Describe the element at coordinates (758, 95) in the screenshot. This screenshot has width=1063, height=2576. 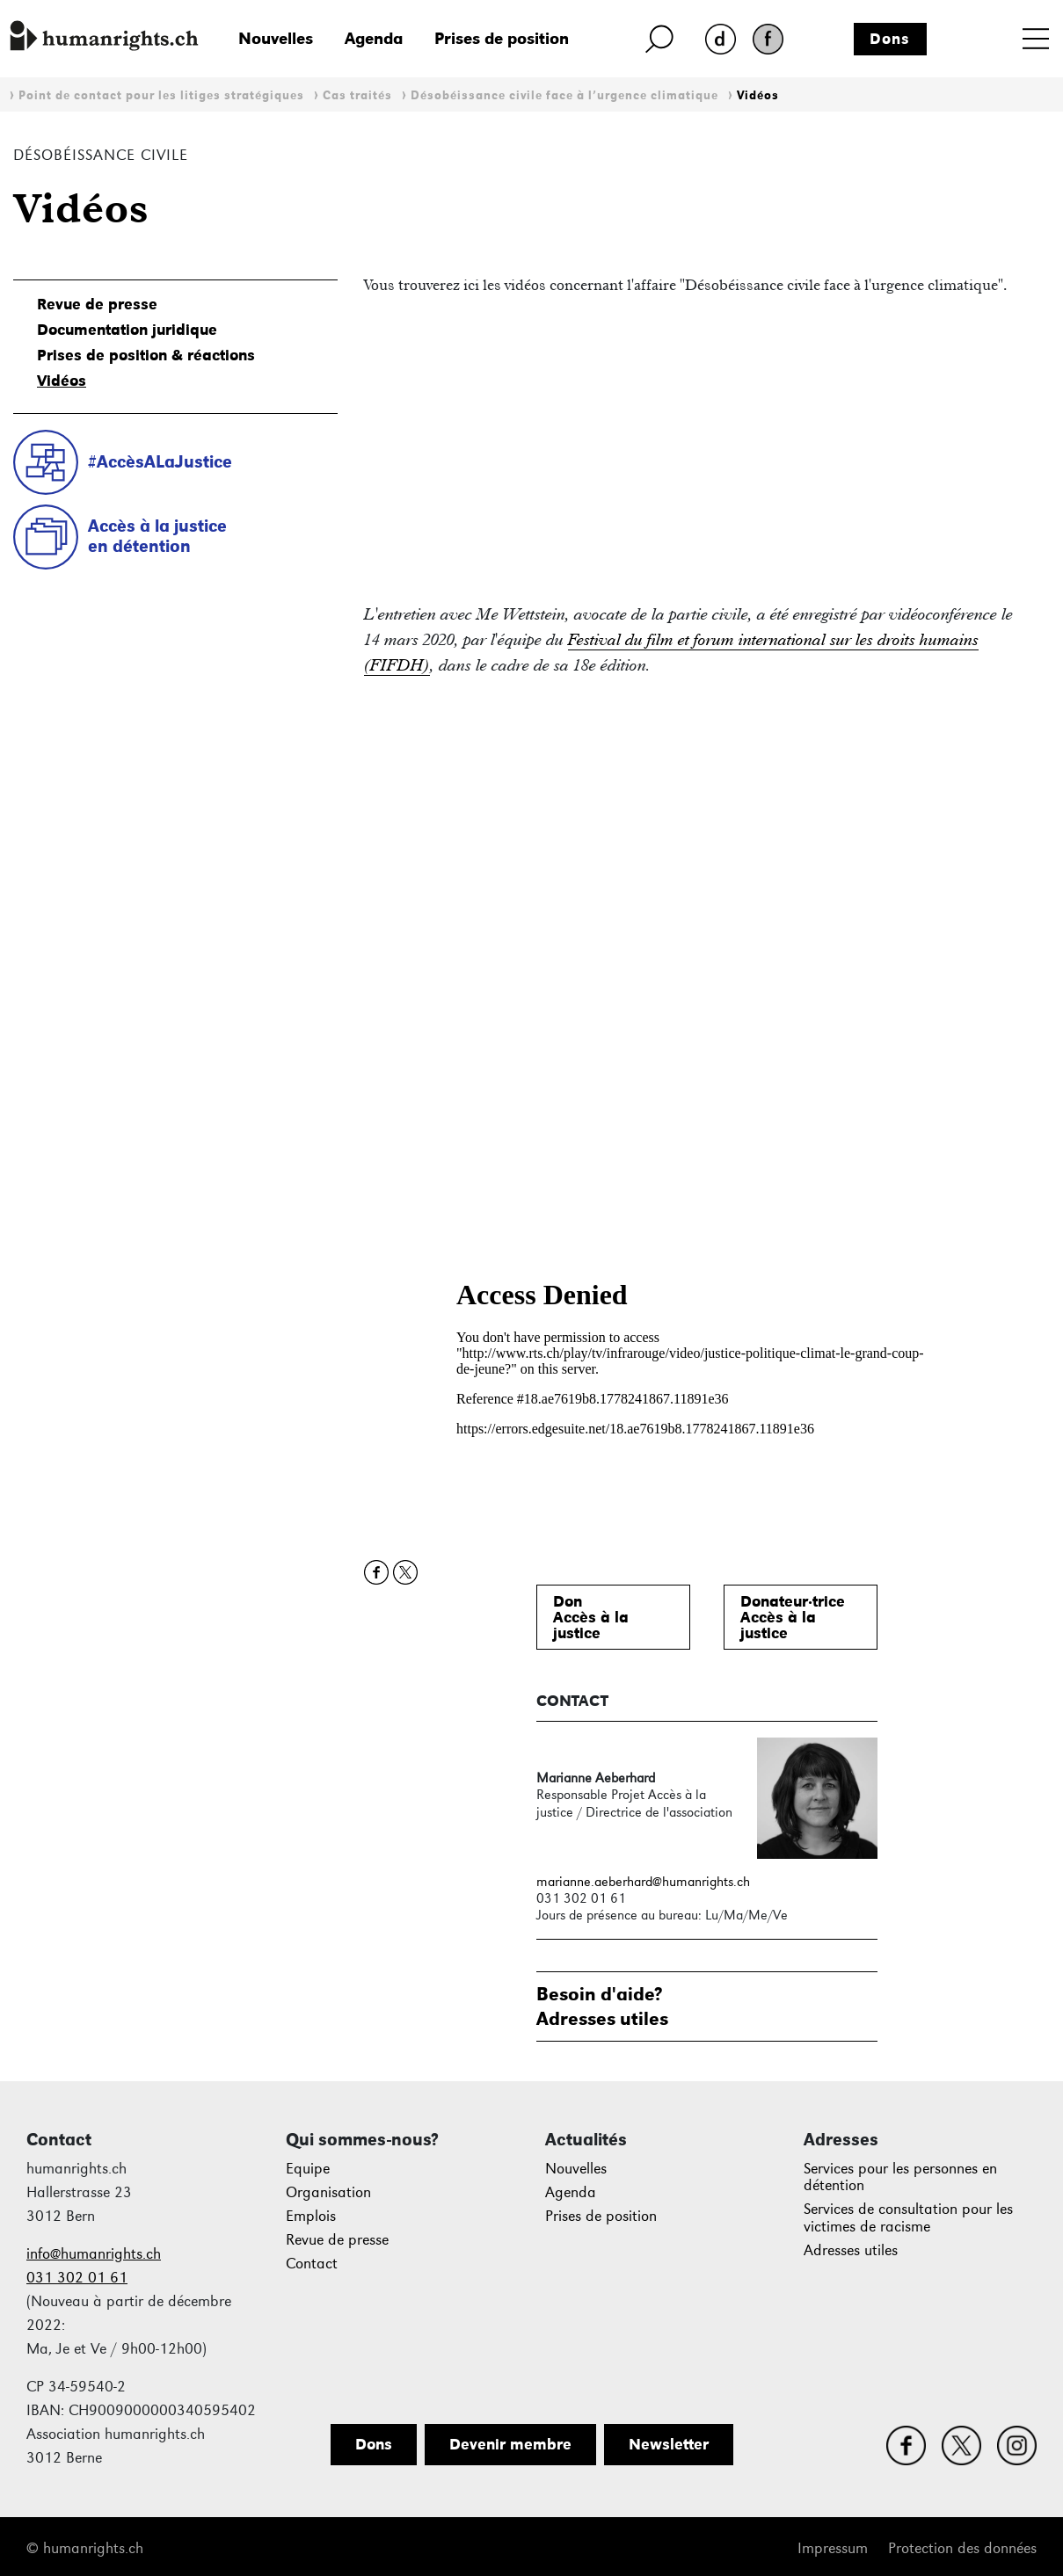
I see `Vidéos` at that location.